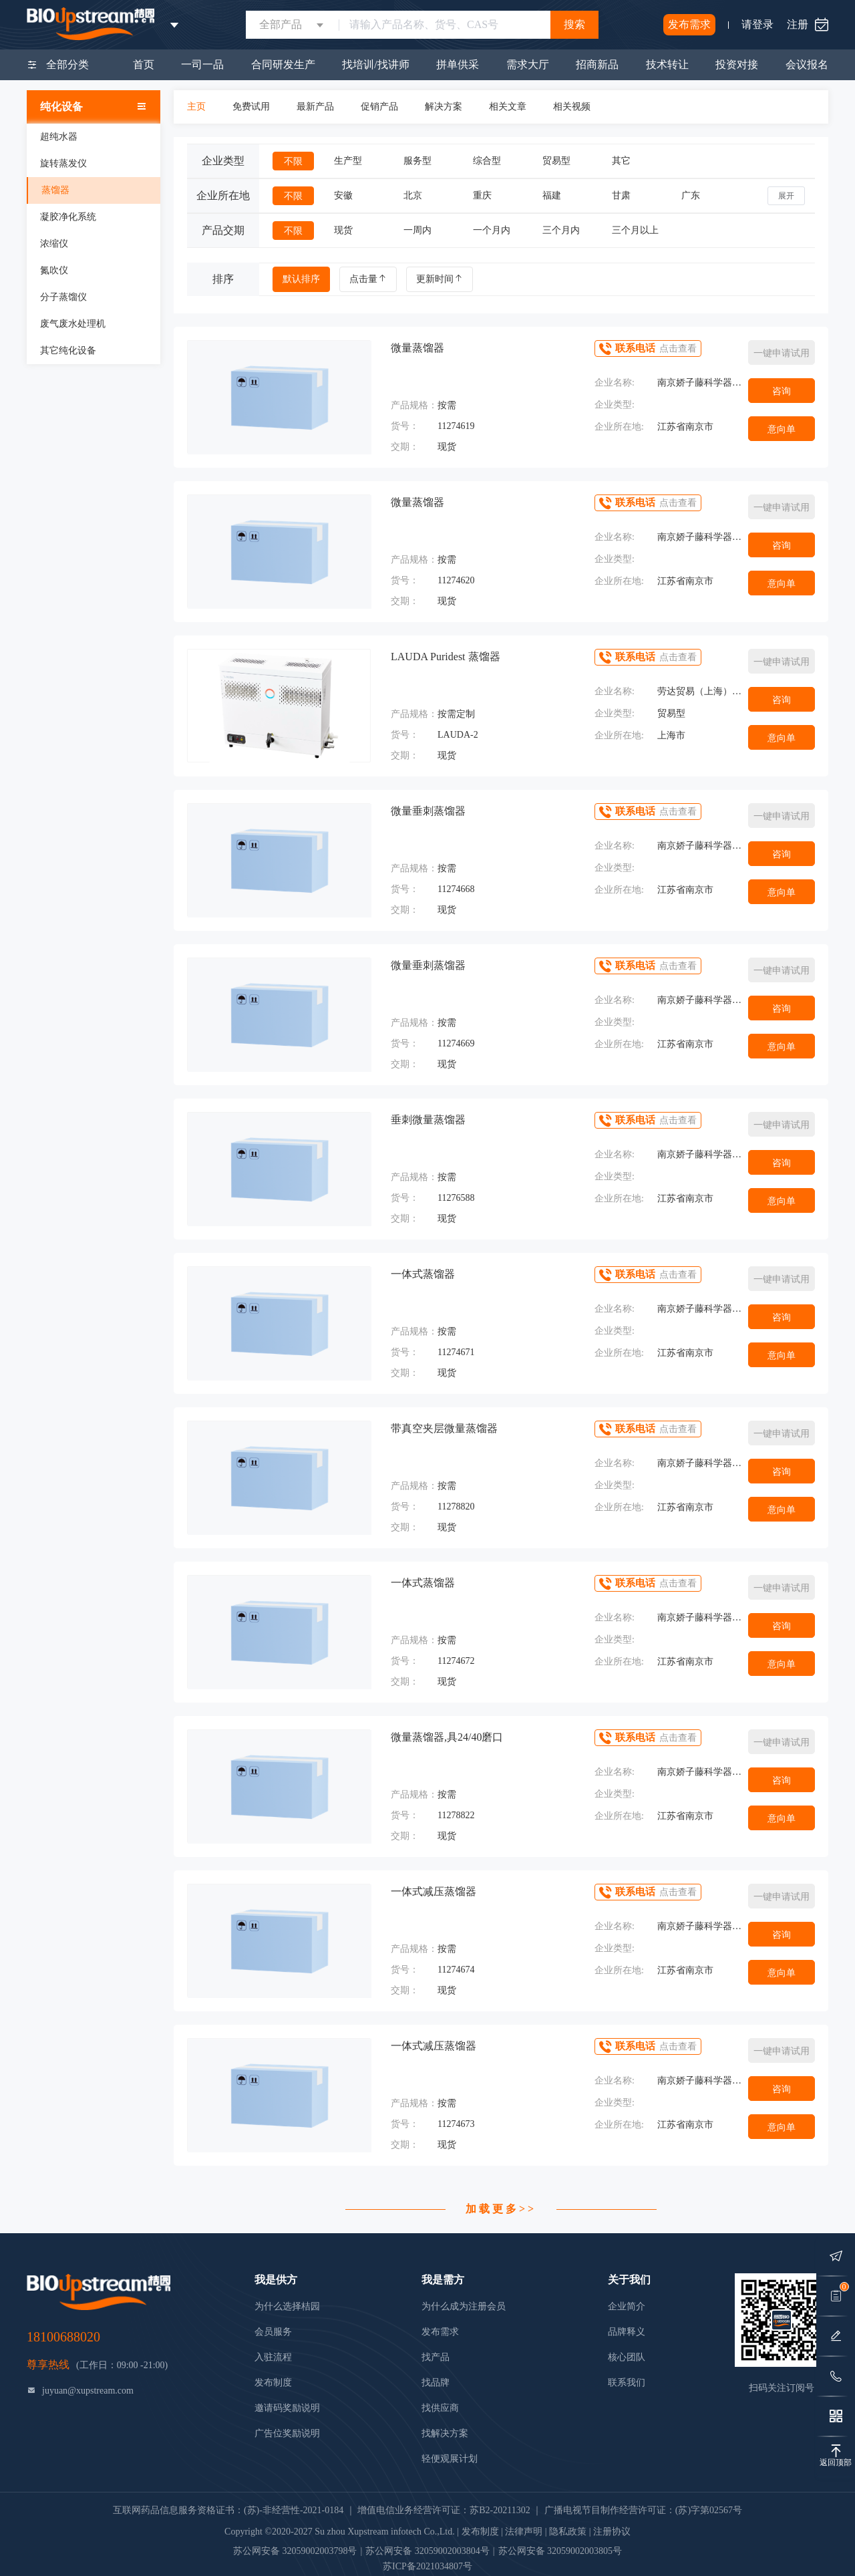 Image resolution: width=855 pixels, height=2576 pixels. What do you see at coordinates (417, 347) in the screenshot?
I see `微量蒸馏器` at bounding box center [417, 347].